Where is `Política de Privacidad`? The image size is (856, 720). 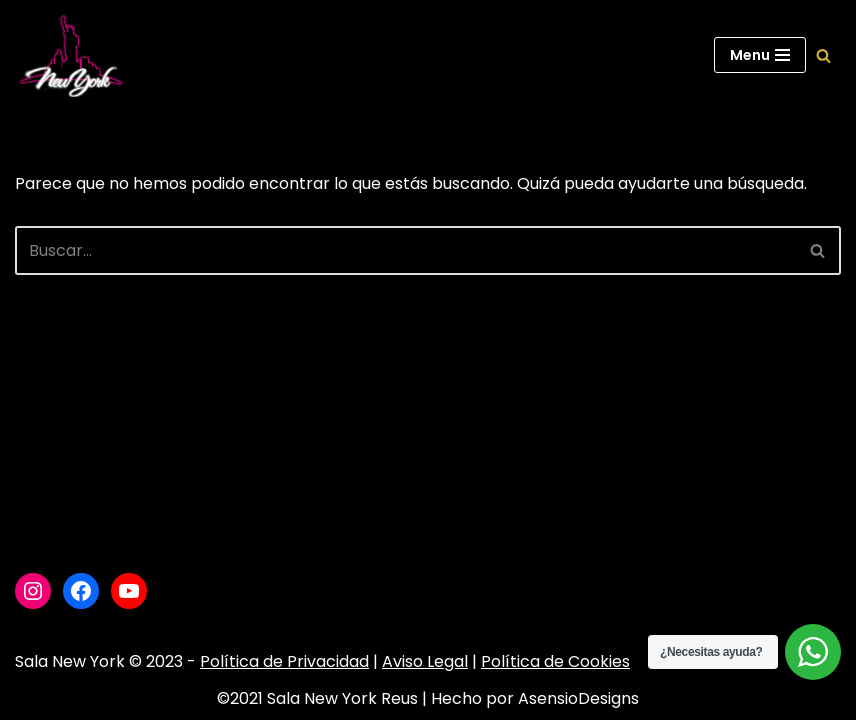
Política de Privacidad is located at coordinates (284, 661).